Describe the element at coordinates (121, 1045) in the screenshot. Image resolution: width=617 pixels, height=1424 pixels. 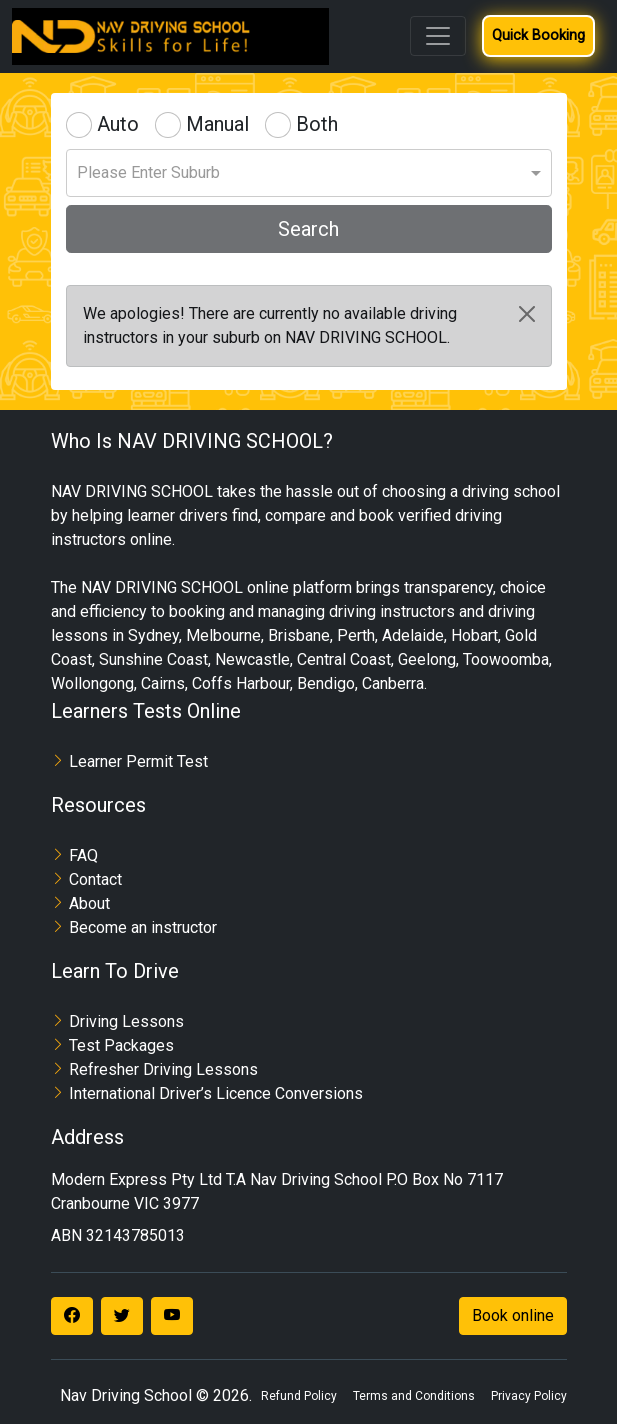
I see `Test Packages` at that location.